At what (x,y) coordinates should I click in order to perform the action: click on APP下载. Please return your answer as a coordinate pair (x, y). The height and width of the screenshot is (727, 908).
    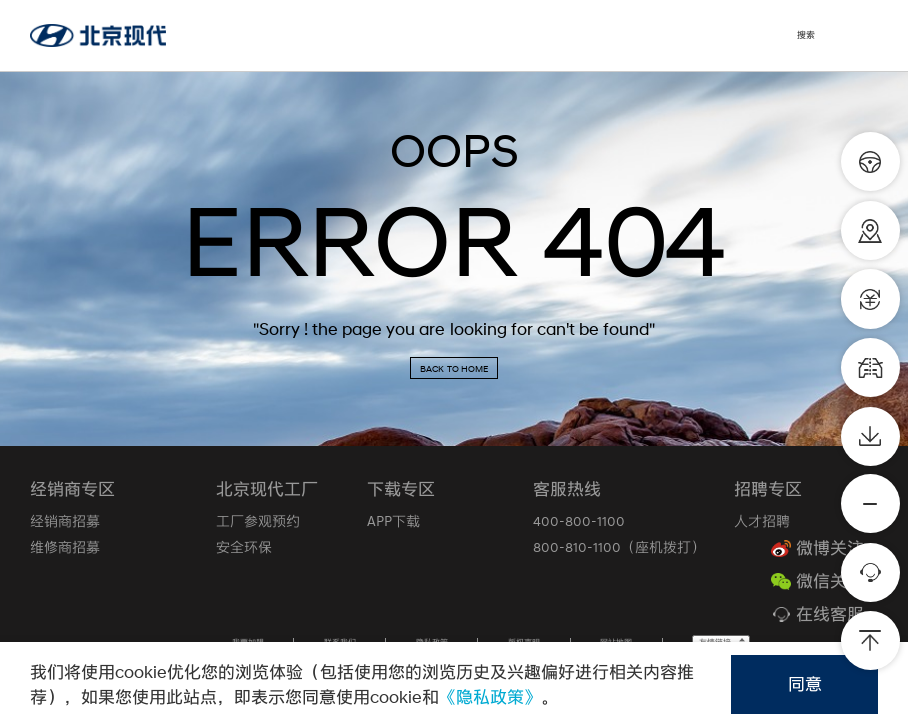
    Looking at the image, I should click on (393, 521).